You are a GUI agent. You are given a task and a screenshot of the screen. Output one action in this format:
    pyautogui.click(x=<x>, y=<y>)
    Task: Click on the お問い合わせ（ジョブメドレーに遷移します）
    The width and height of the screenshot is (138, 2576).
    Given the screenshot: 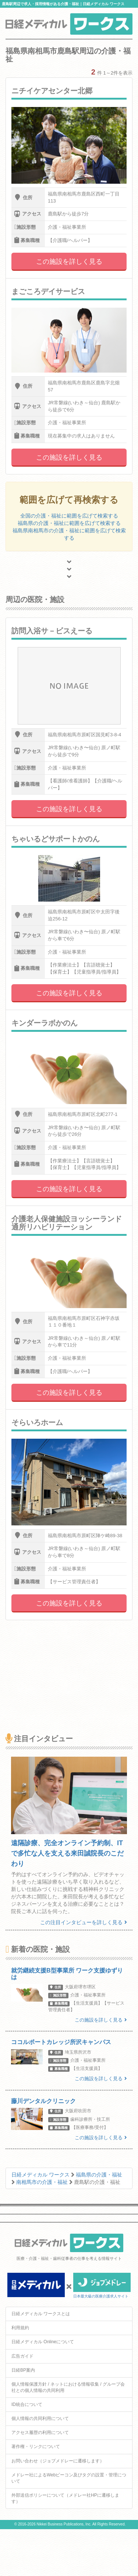 What is the action you would take?
    pyautogui.click(x=57, y=2460)
    